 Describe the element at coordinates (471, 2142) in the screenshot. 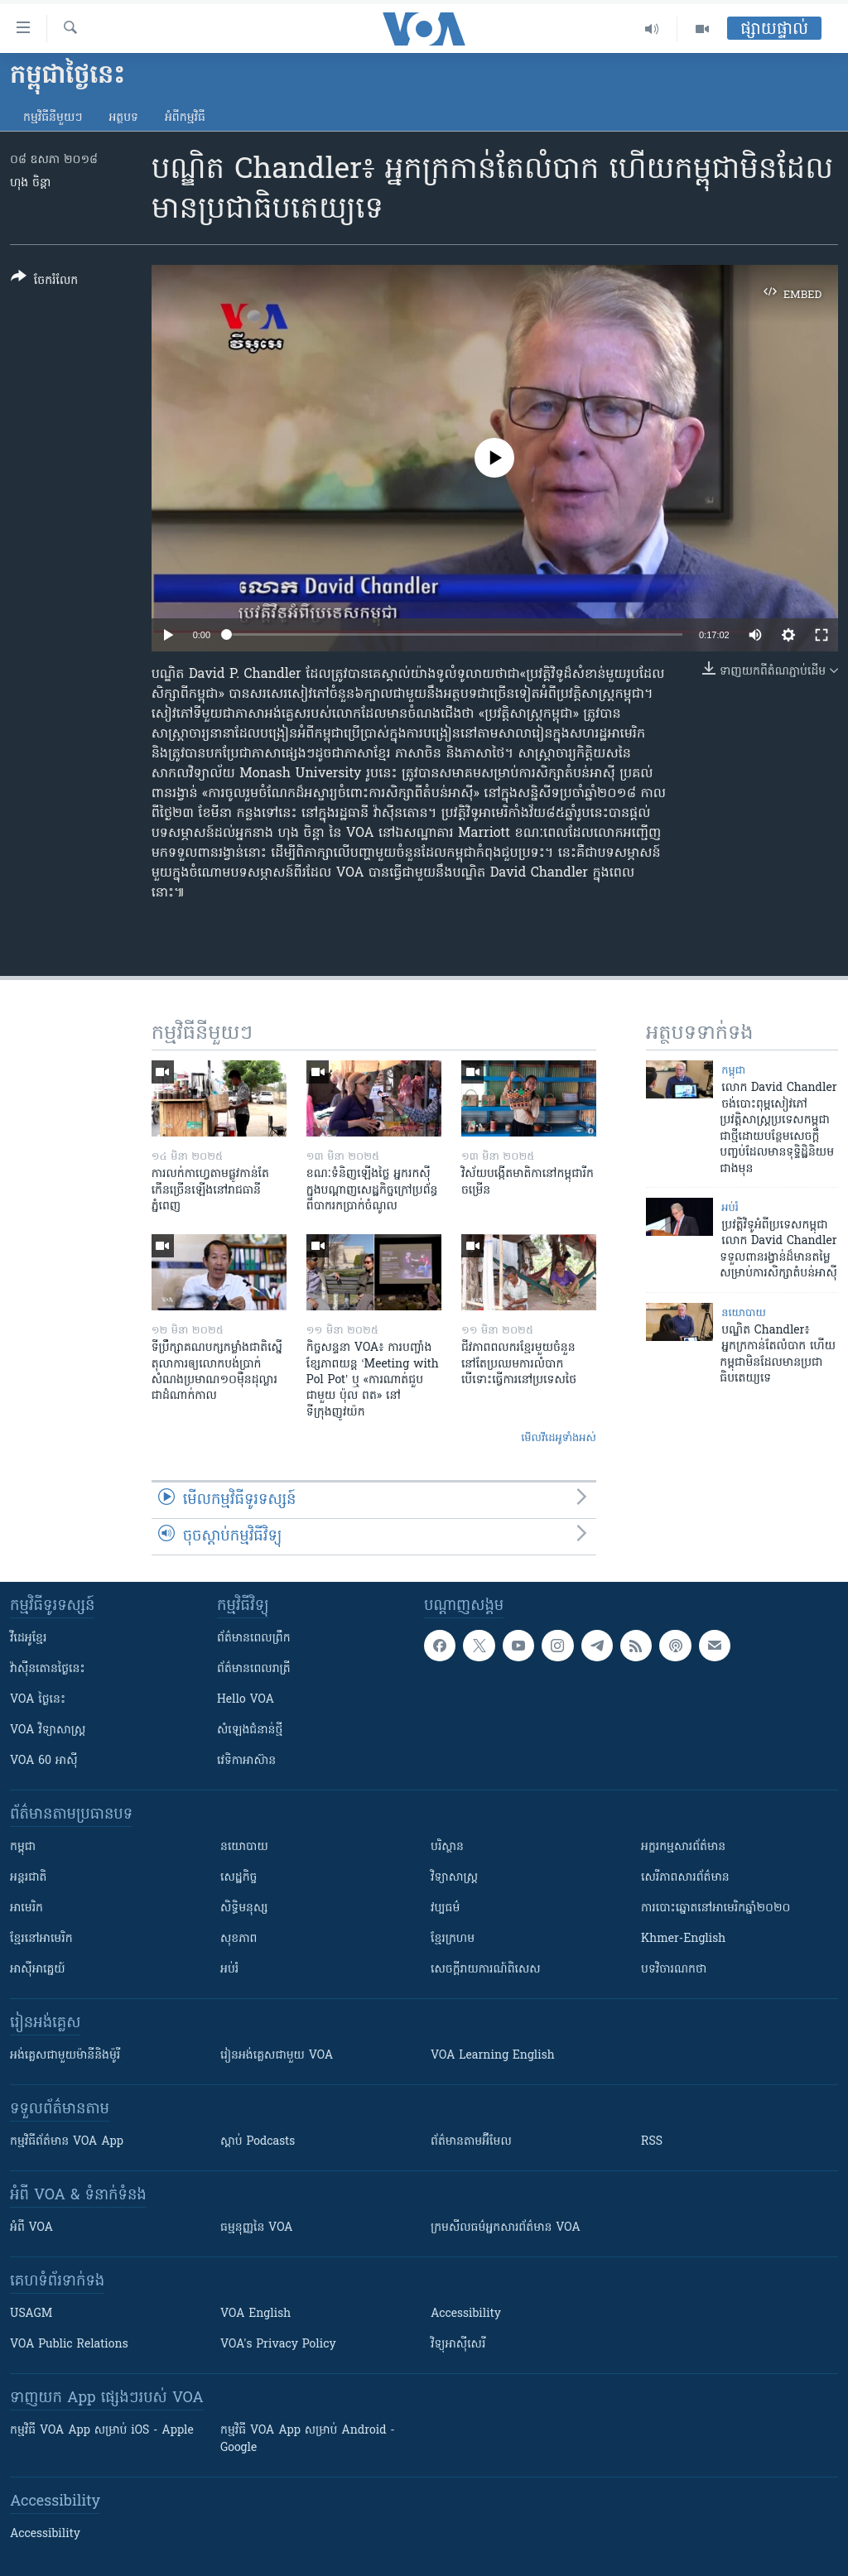

I see `ព័ត៌មាន​តាម​អ៊ីមែល` at that location.